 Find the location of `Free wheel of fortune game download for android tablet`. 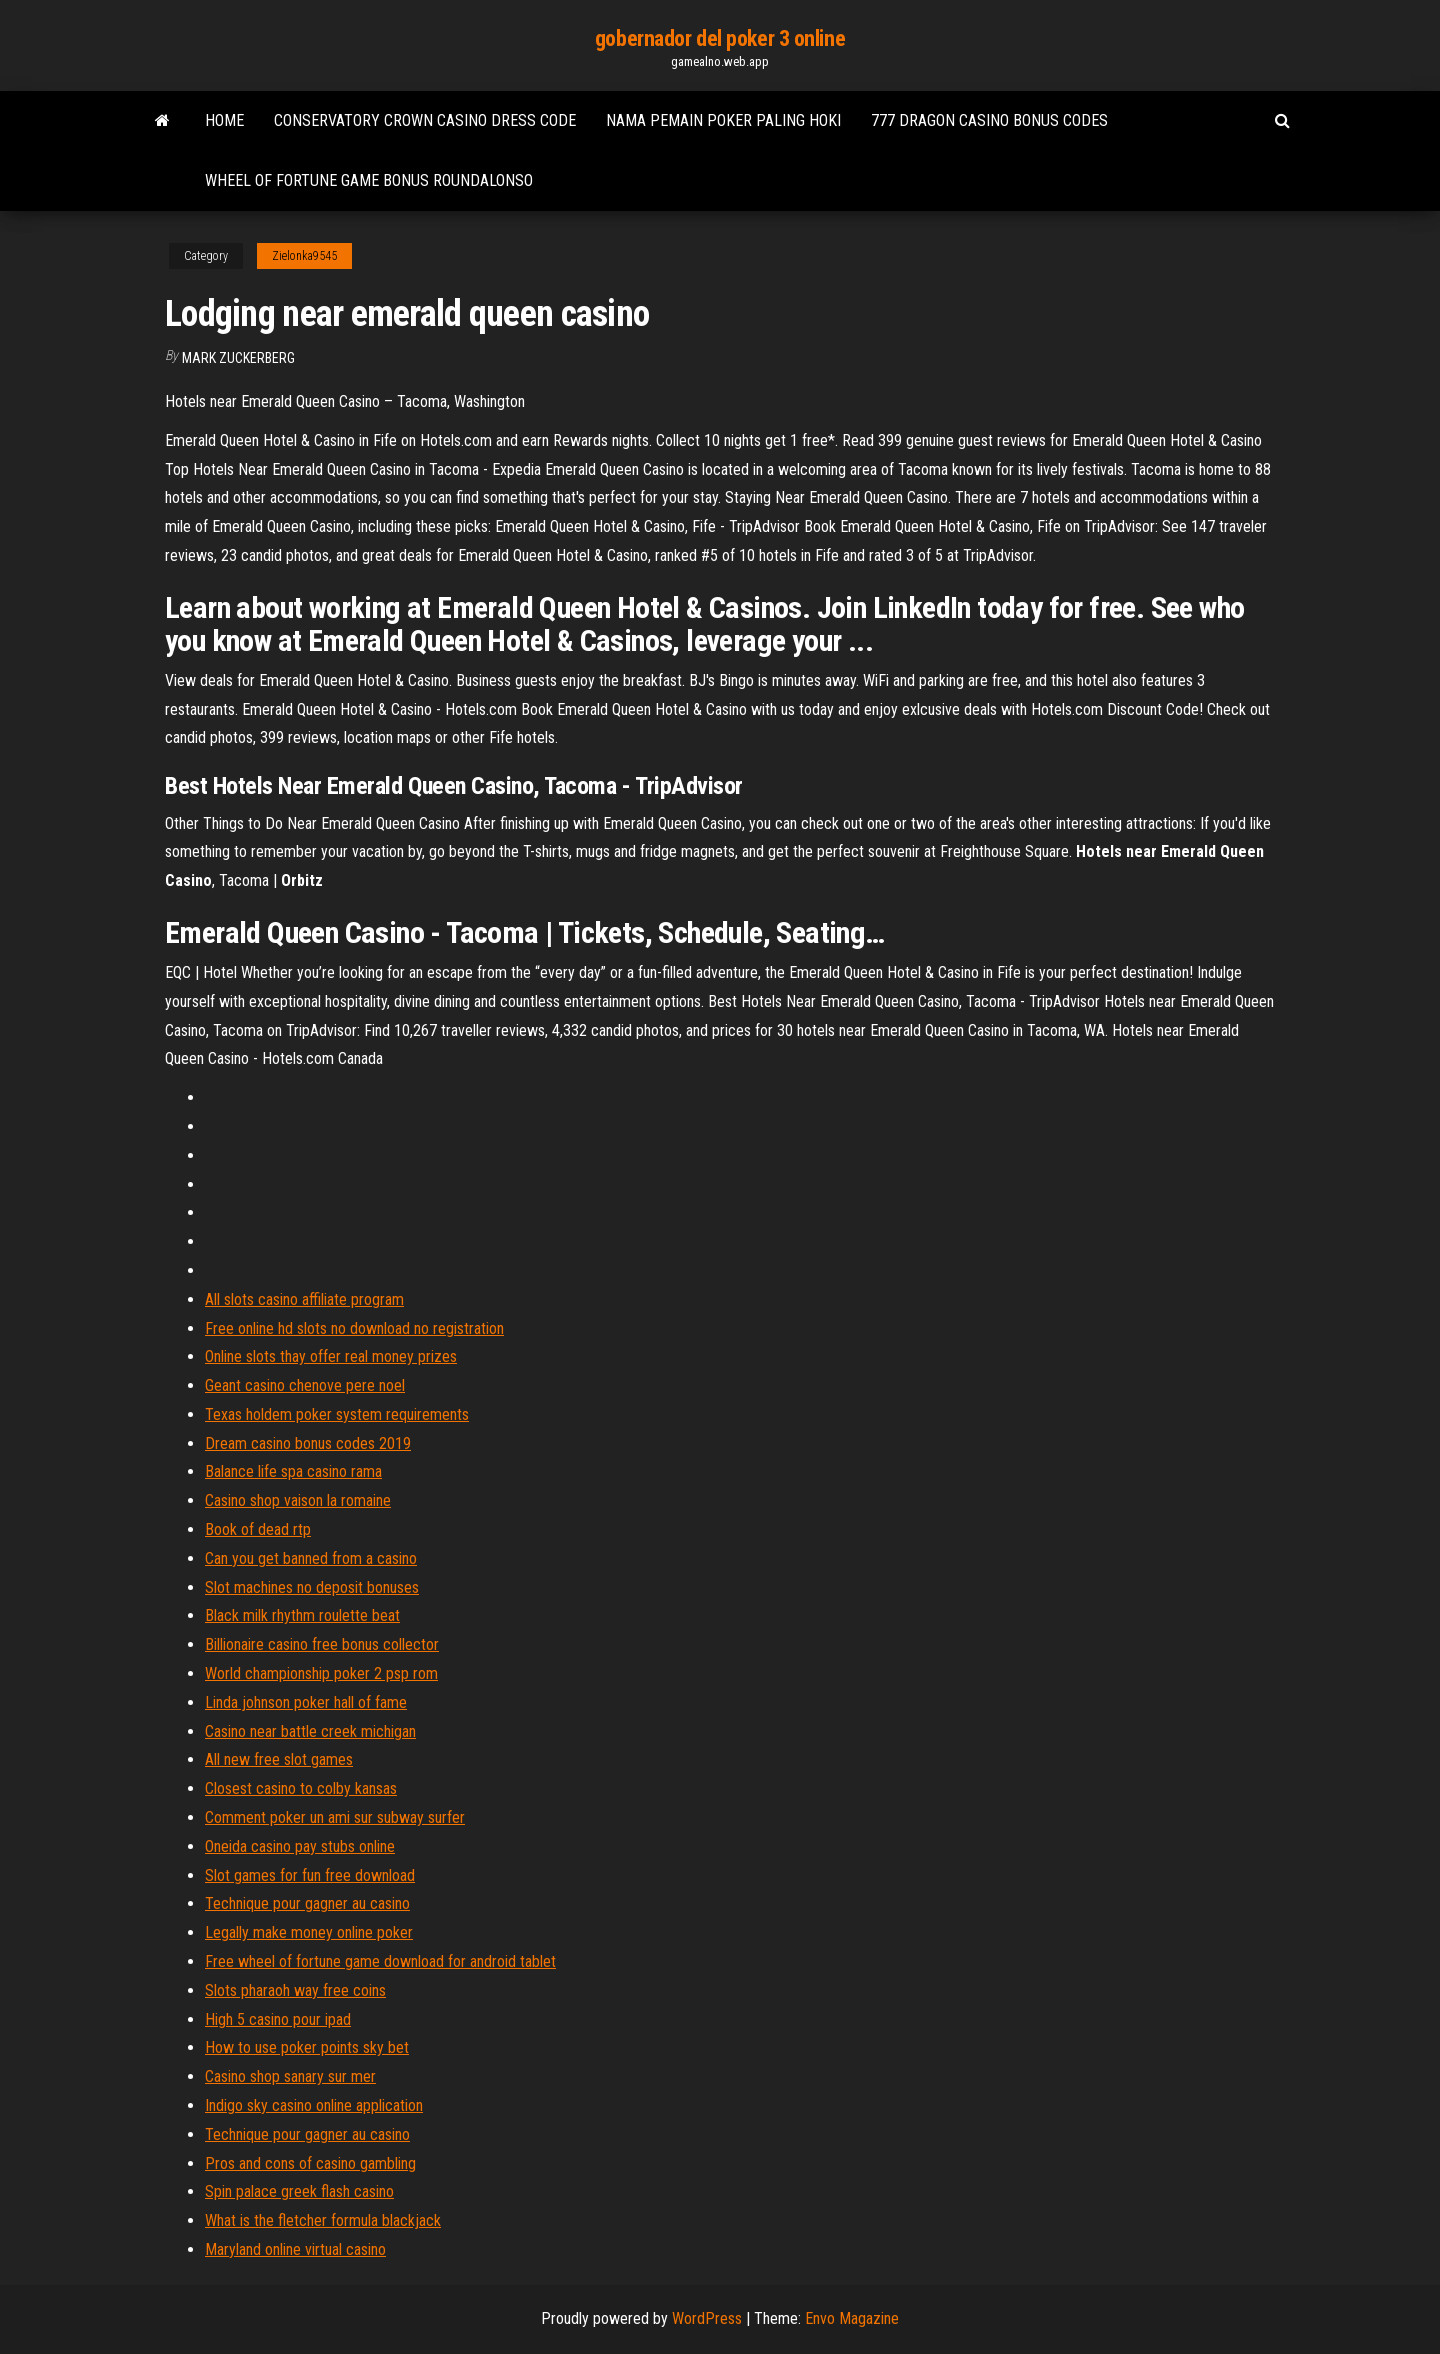

Free wheel of fortune game download for android tablet is located at coordinates (380, 1961).